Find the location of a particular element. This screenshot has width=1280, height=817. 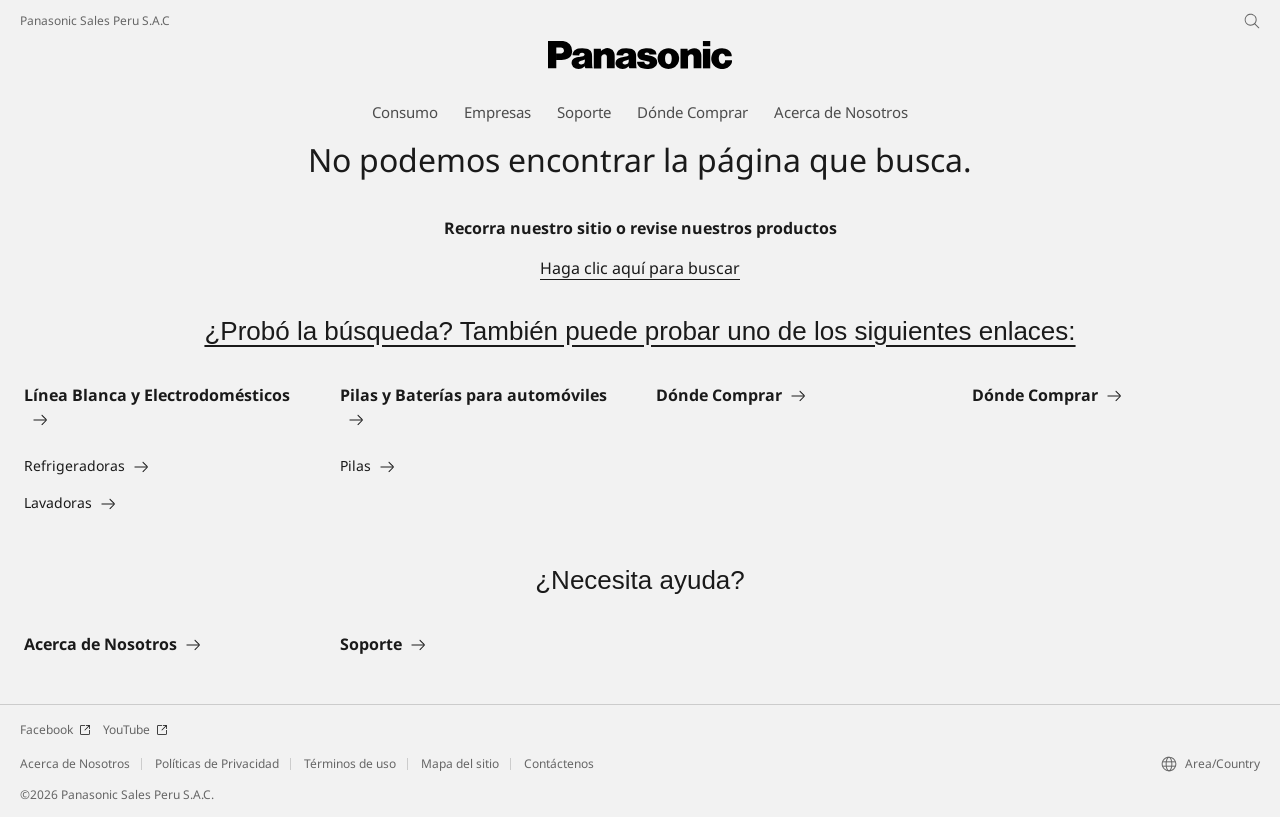

Panasonic Sales Peru S.A.C is located at coordinates (95, 20).